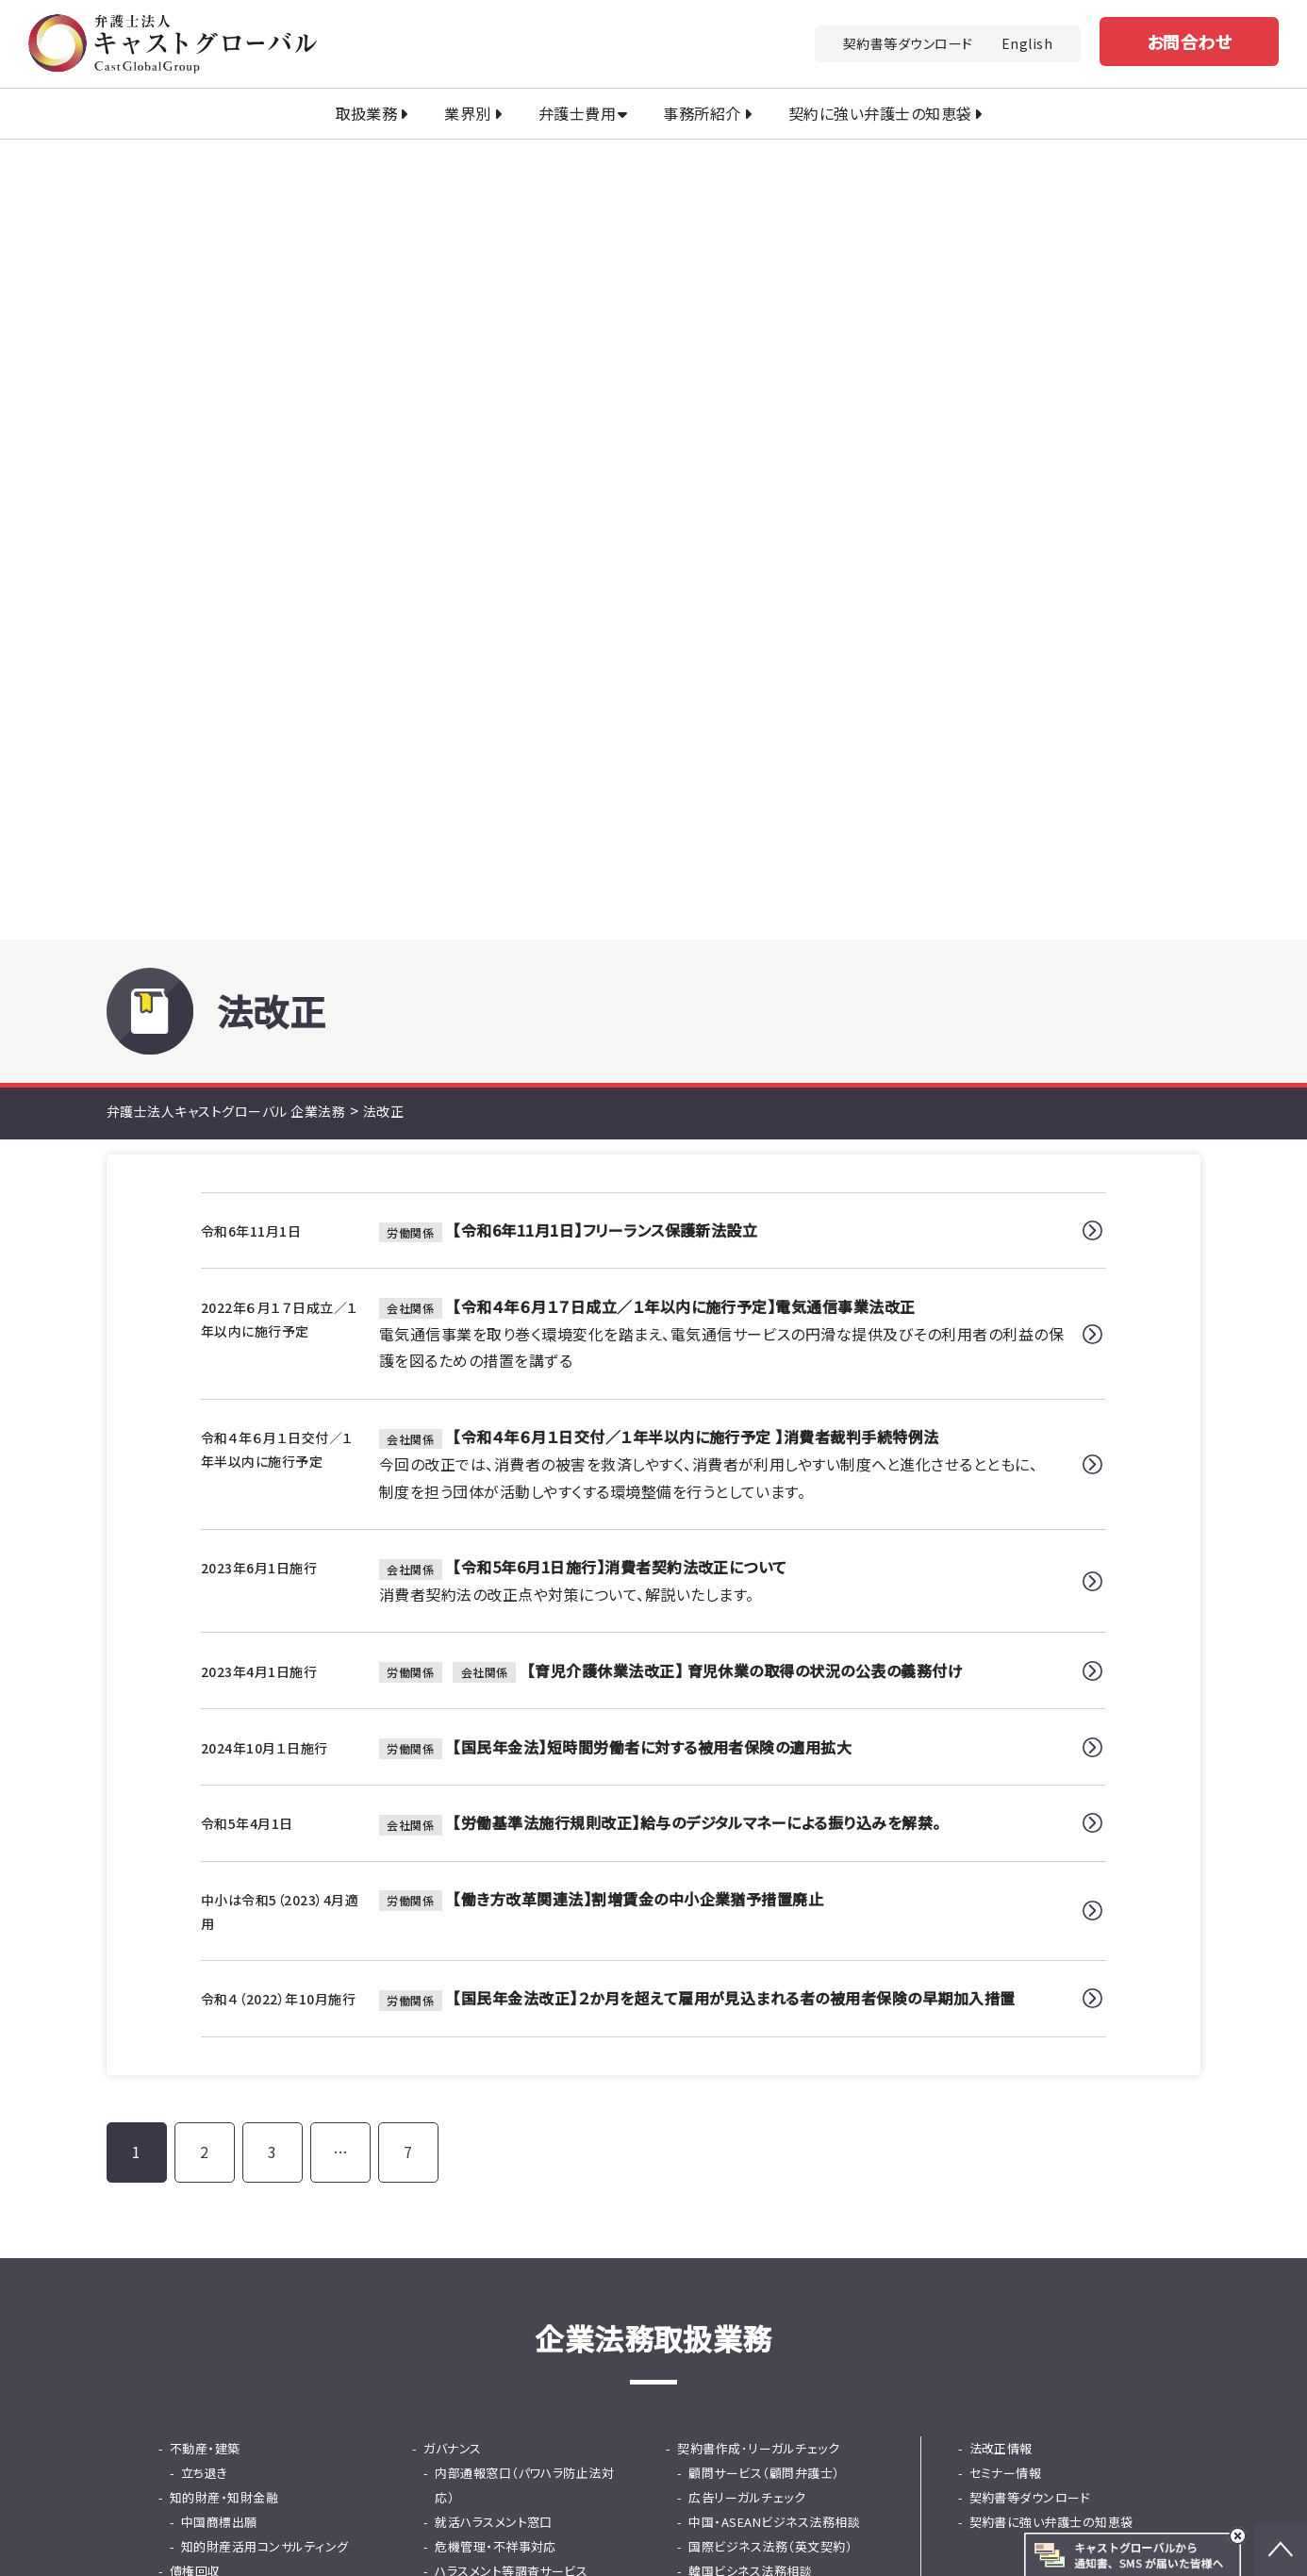  What do you see at coordinates (224, 1809) in the screenshot?
I see `知的財産・知財金融` at bounding box center [224, 1809].